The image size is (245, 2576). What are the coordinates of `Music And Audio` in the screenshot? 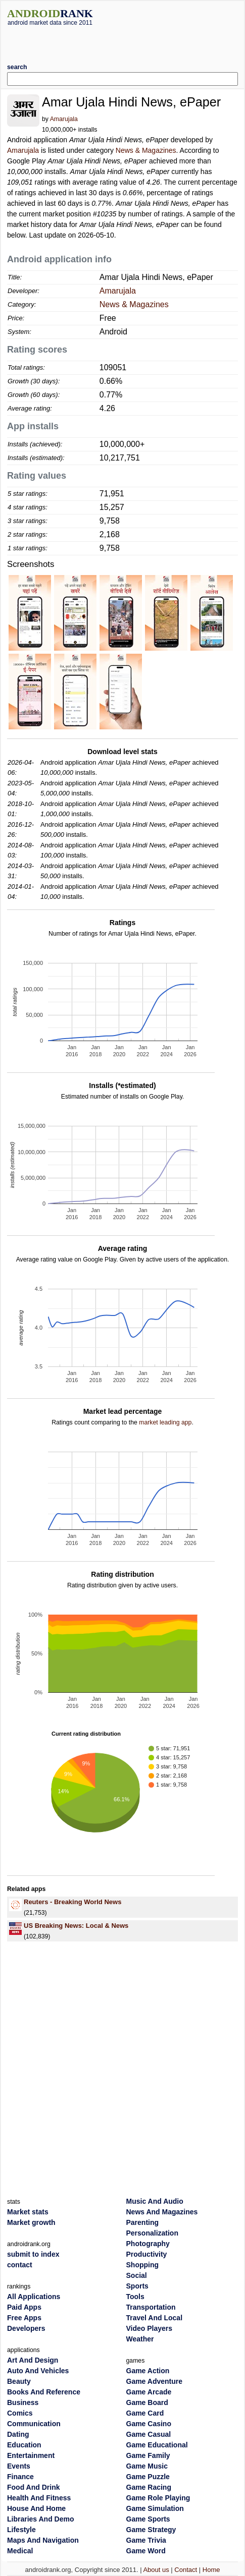 It's located at (154, 2201).